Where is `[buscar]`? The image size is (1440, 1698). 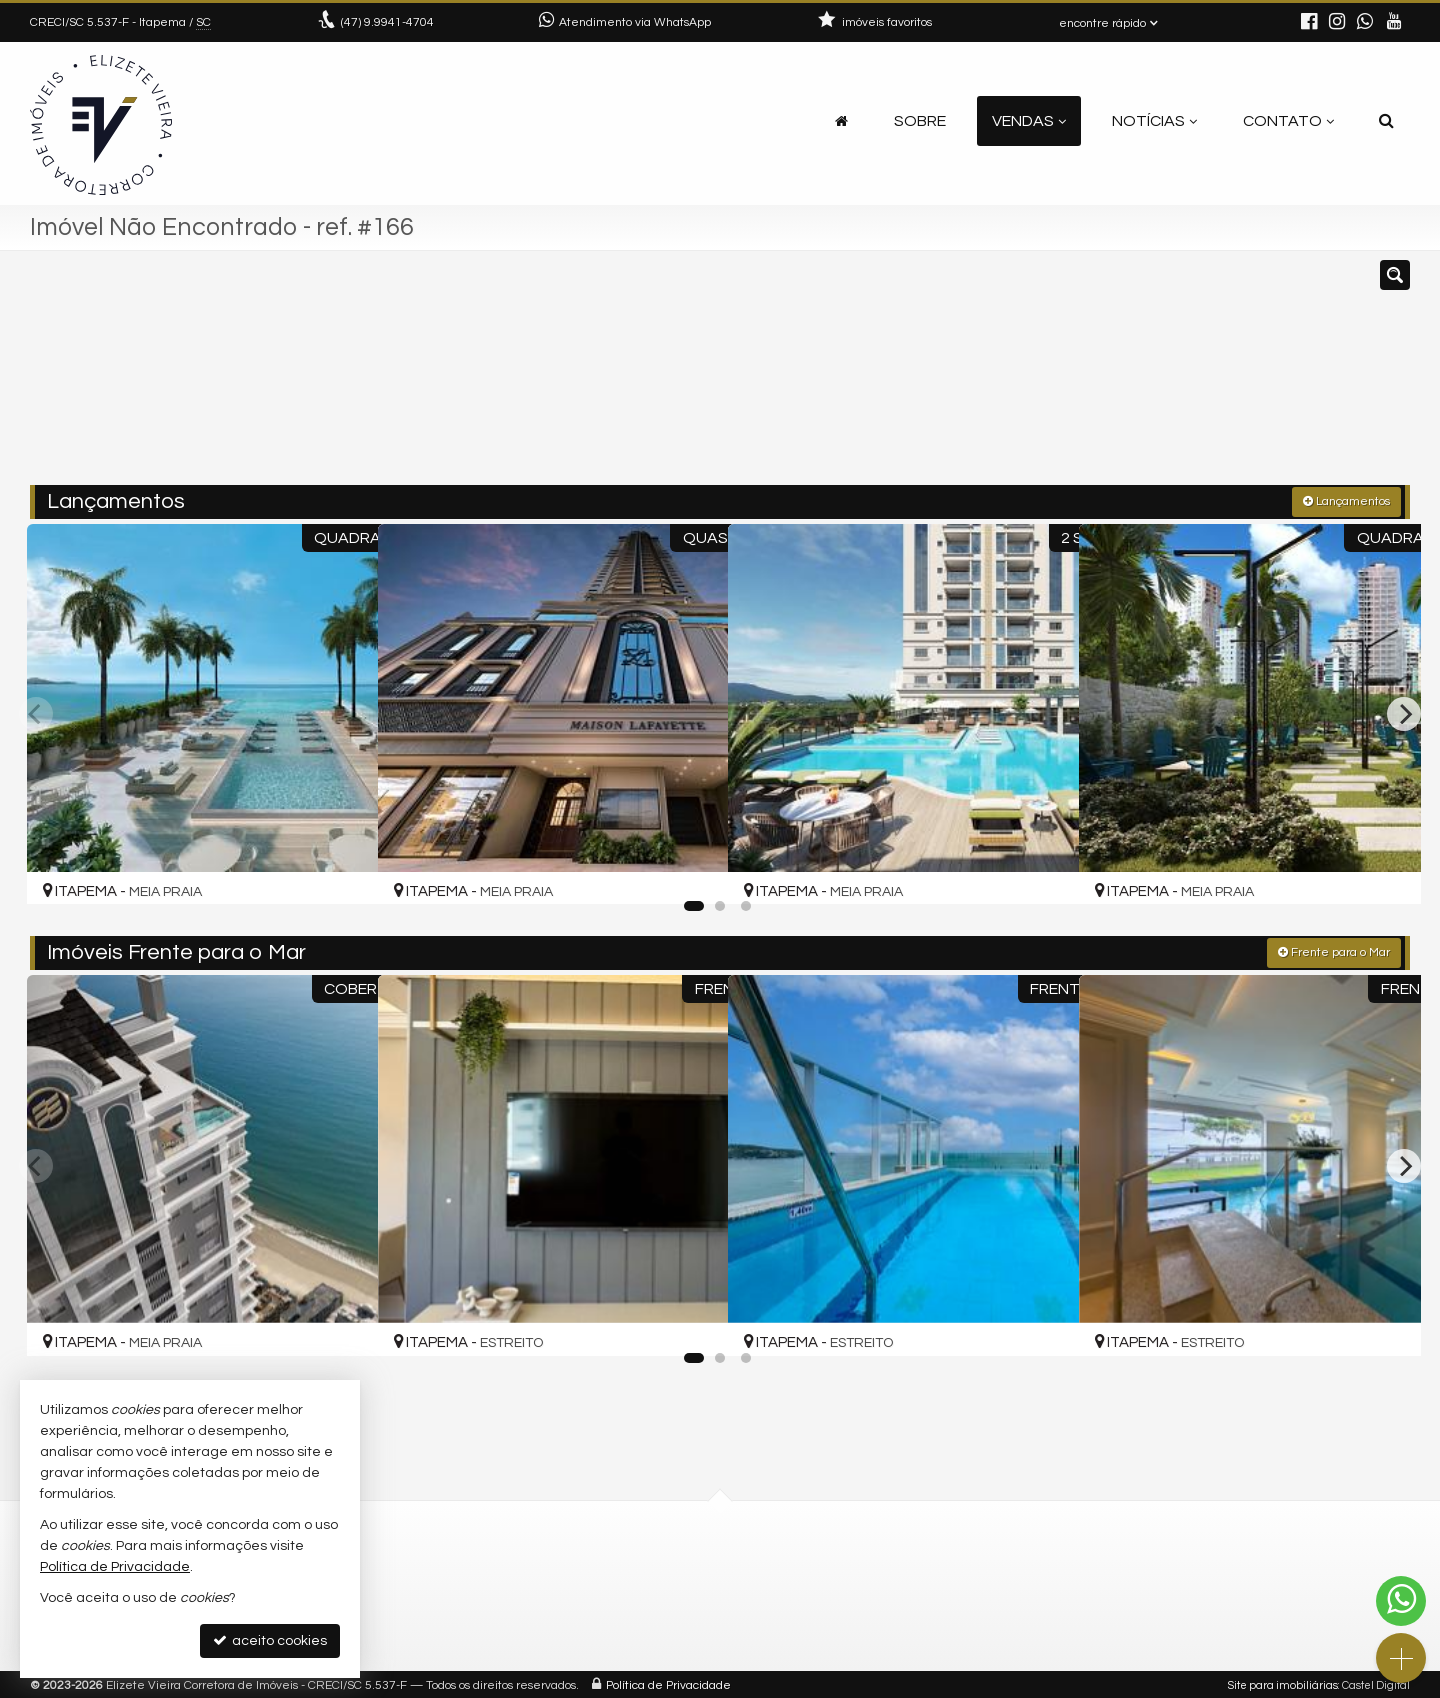
[buscar] is located at coordinates (1128, 377).